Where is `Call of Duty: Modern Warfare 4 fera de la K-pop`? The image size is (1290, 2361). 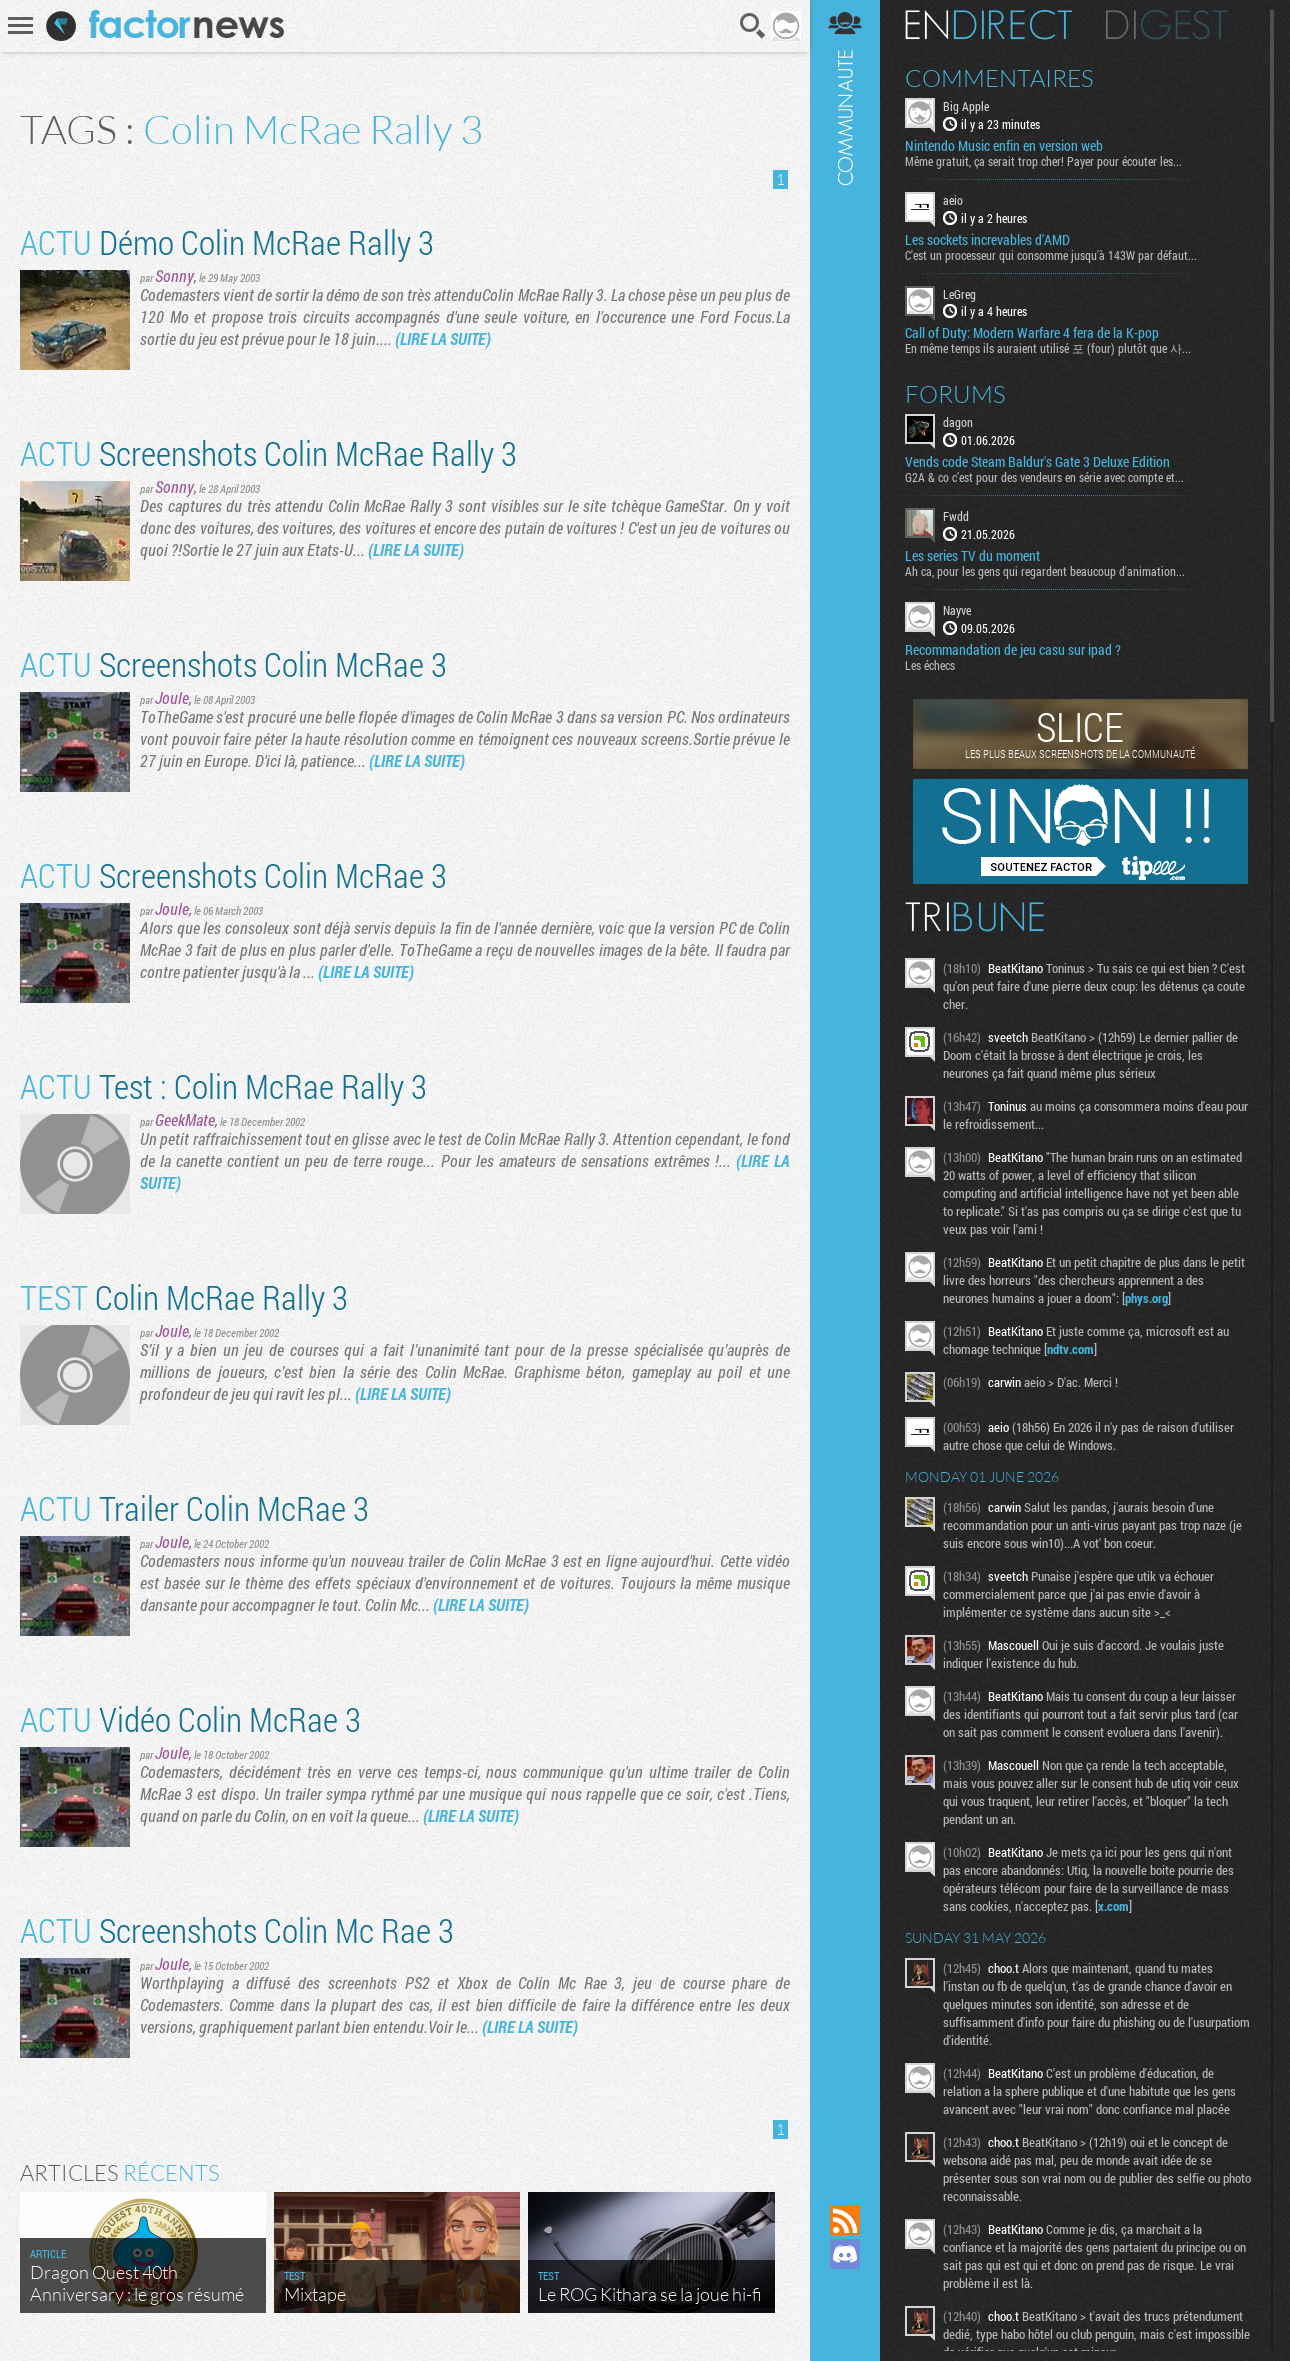 Call of Duty: Modern Warfare 4 fera de la K-pop is located at coordinates (1032, 333).